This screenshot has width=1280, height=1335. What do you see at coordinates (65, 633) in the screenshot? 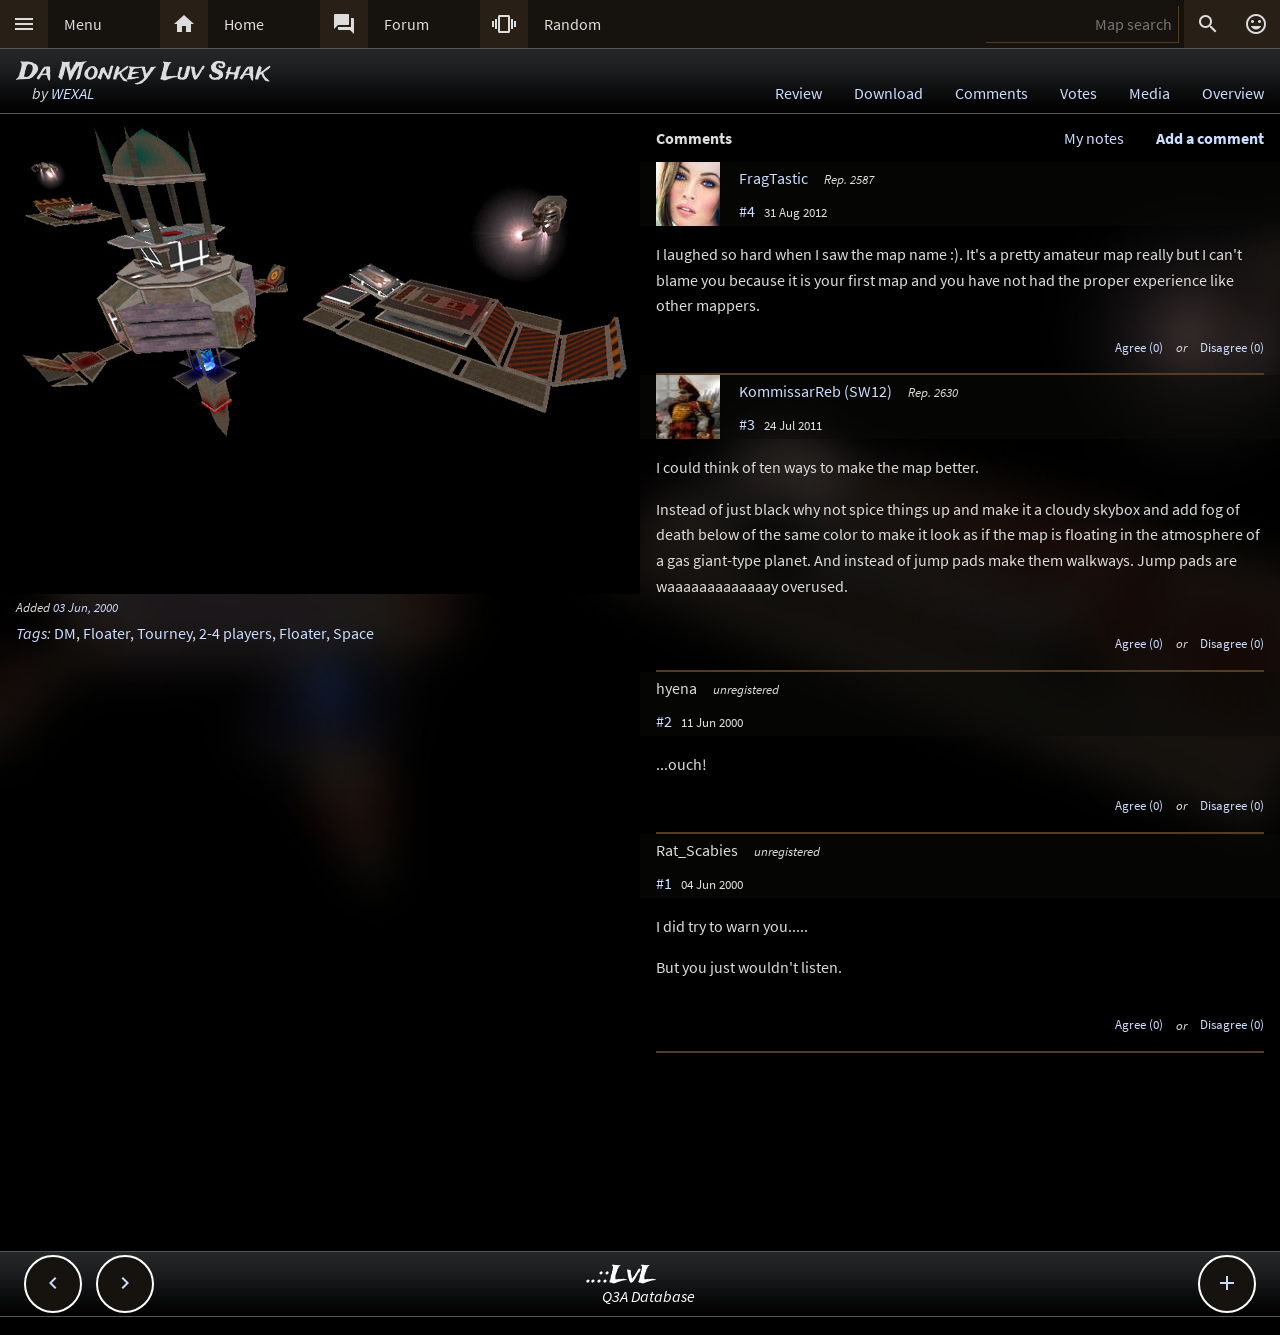
I see `DM` at bounding box center [65, 633].